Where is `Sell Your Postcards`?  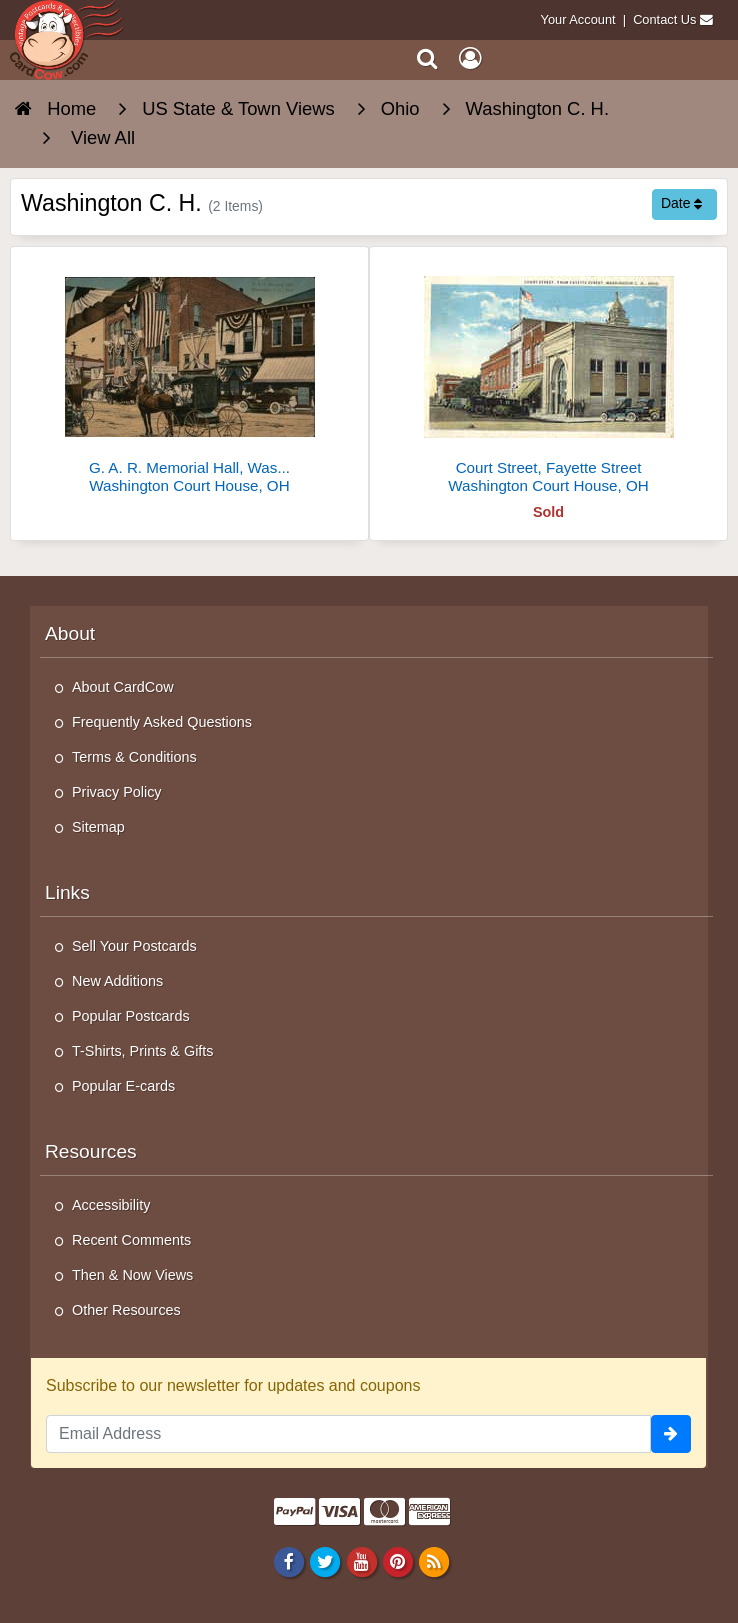
Sell Your Postcards is located at coordinates (134, 946).